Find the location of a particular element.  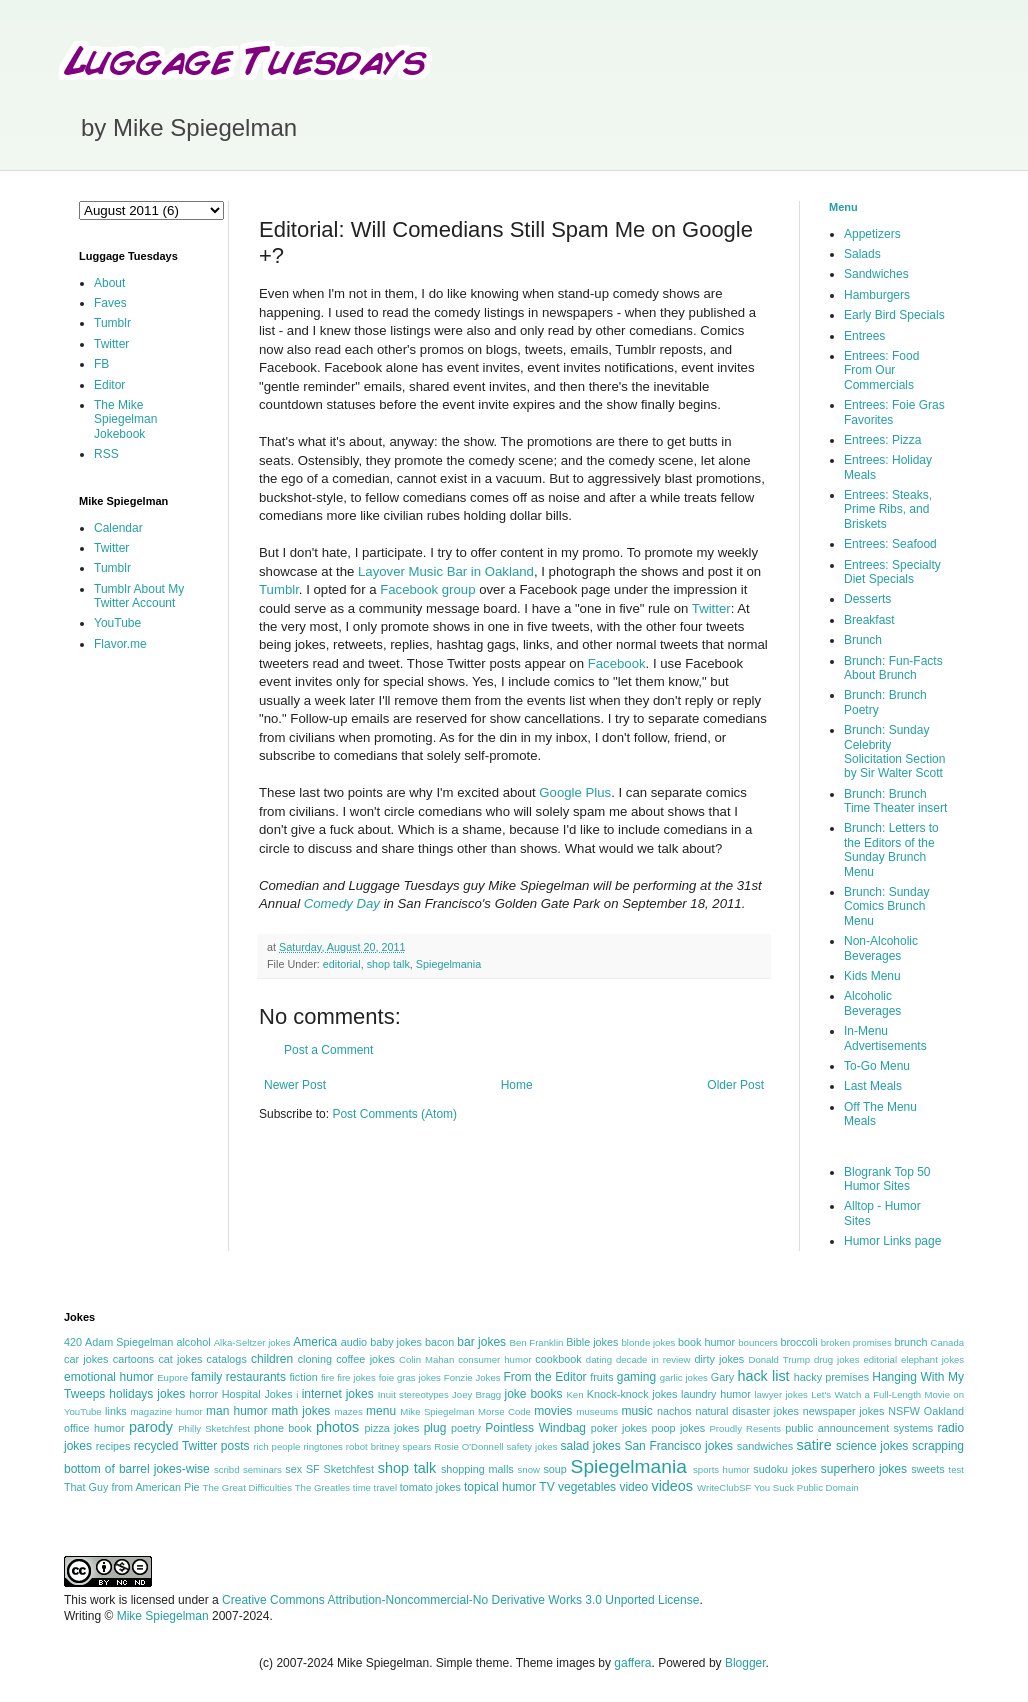

Blogrank Top 50 Humor Sites is located at coordinates (887, 1179).